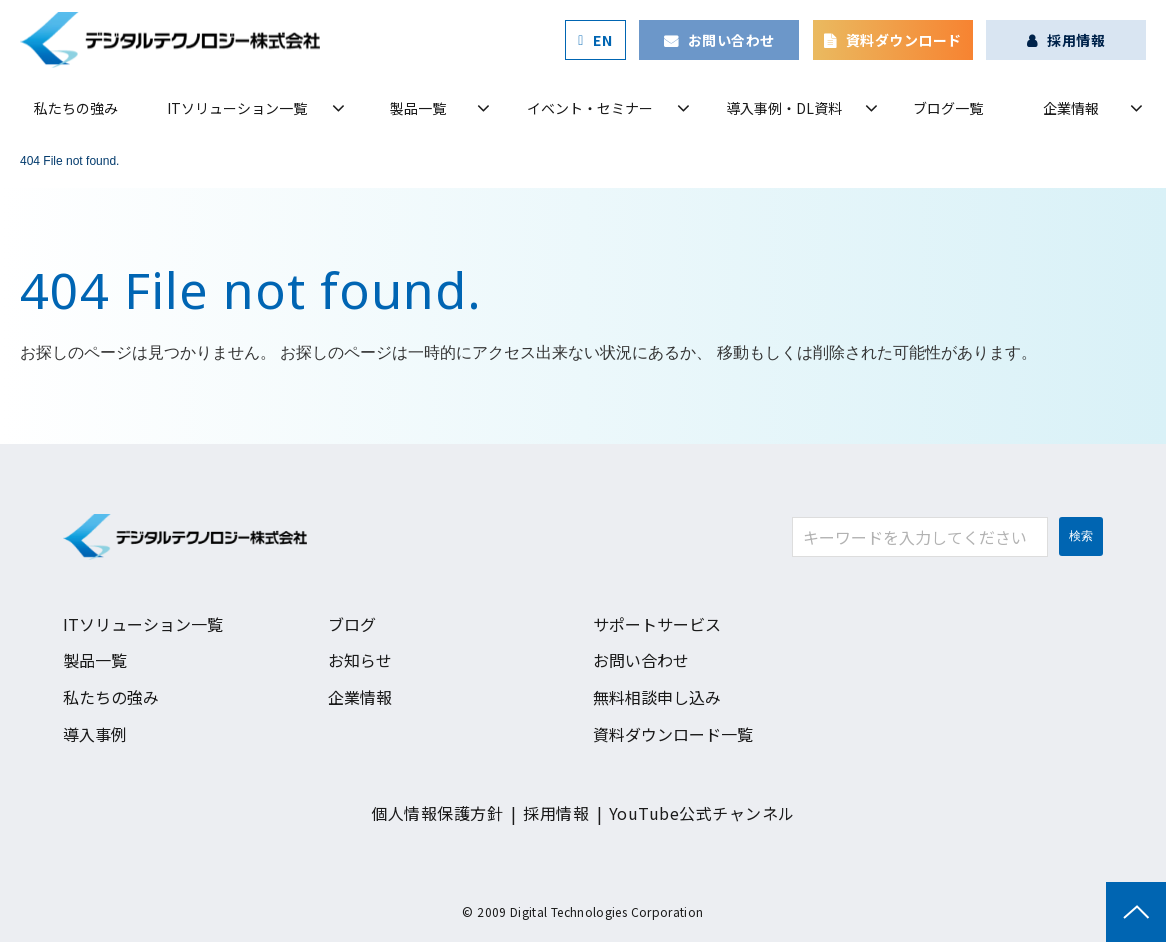 Image resolution: width=1166 pixels, height=942 pixels. Describe the element at coordinates (673, 734) in the screenshot. I see `資料ダウンロード一覧` at that location.